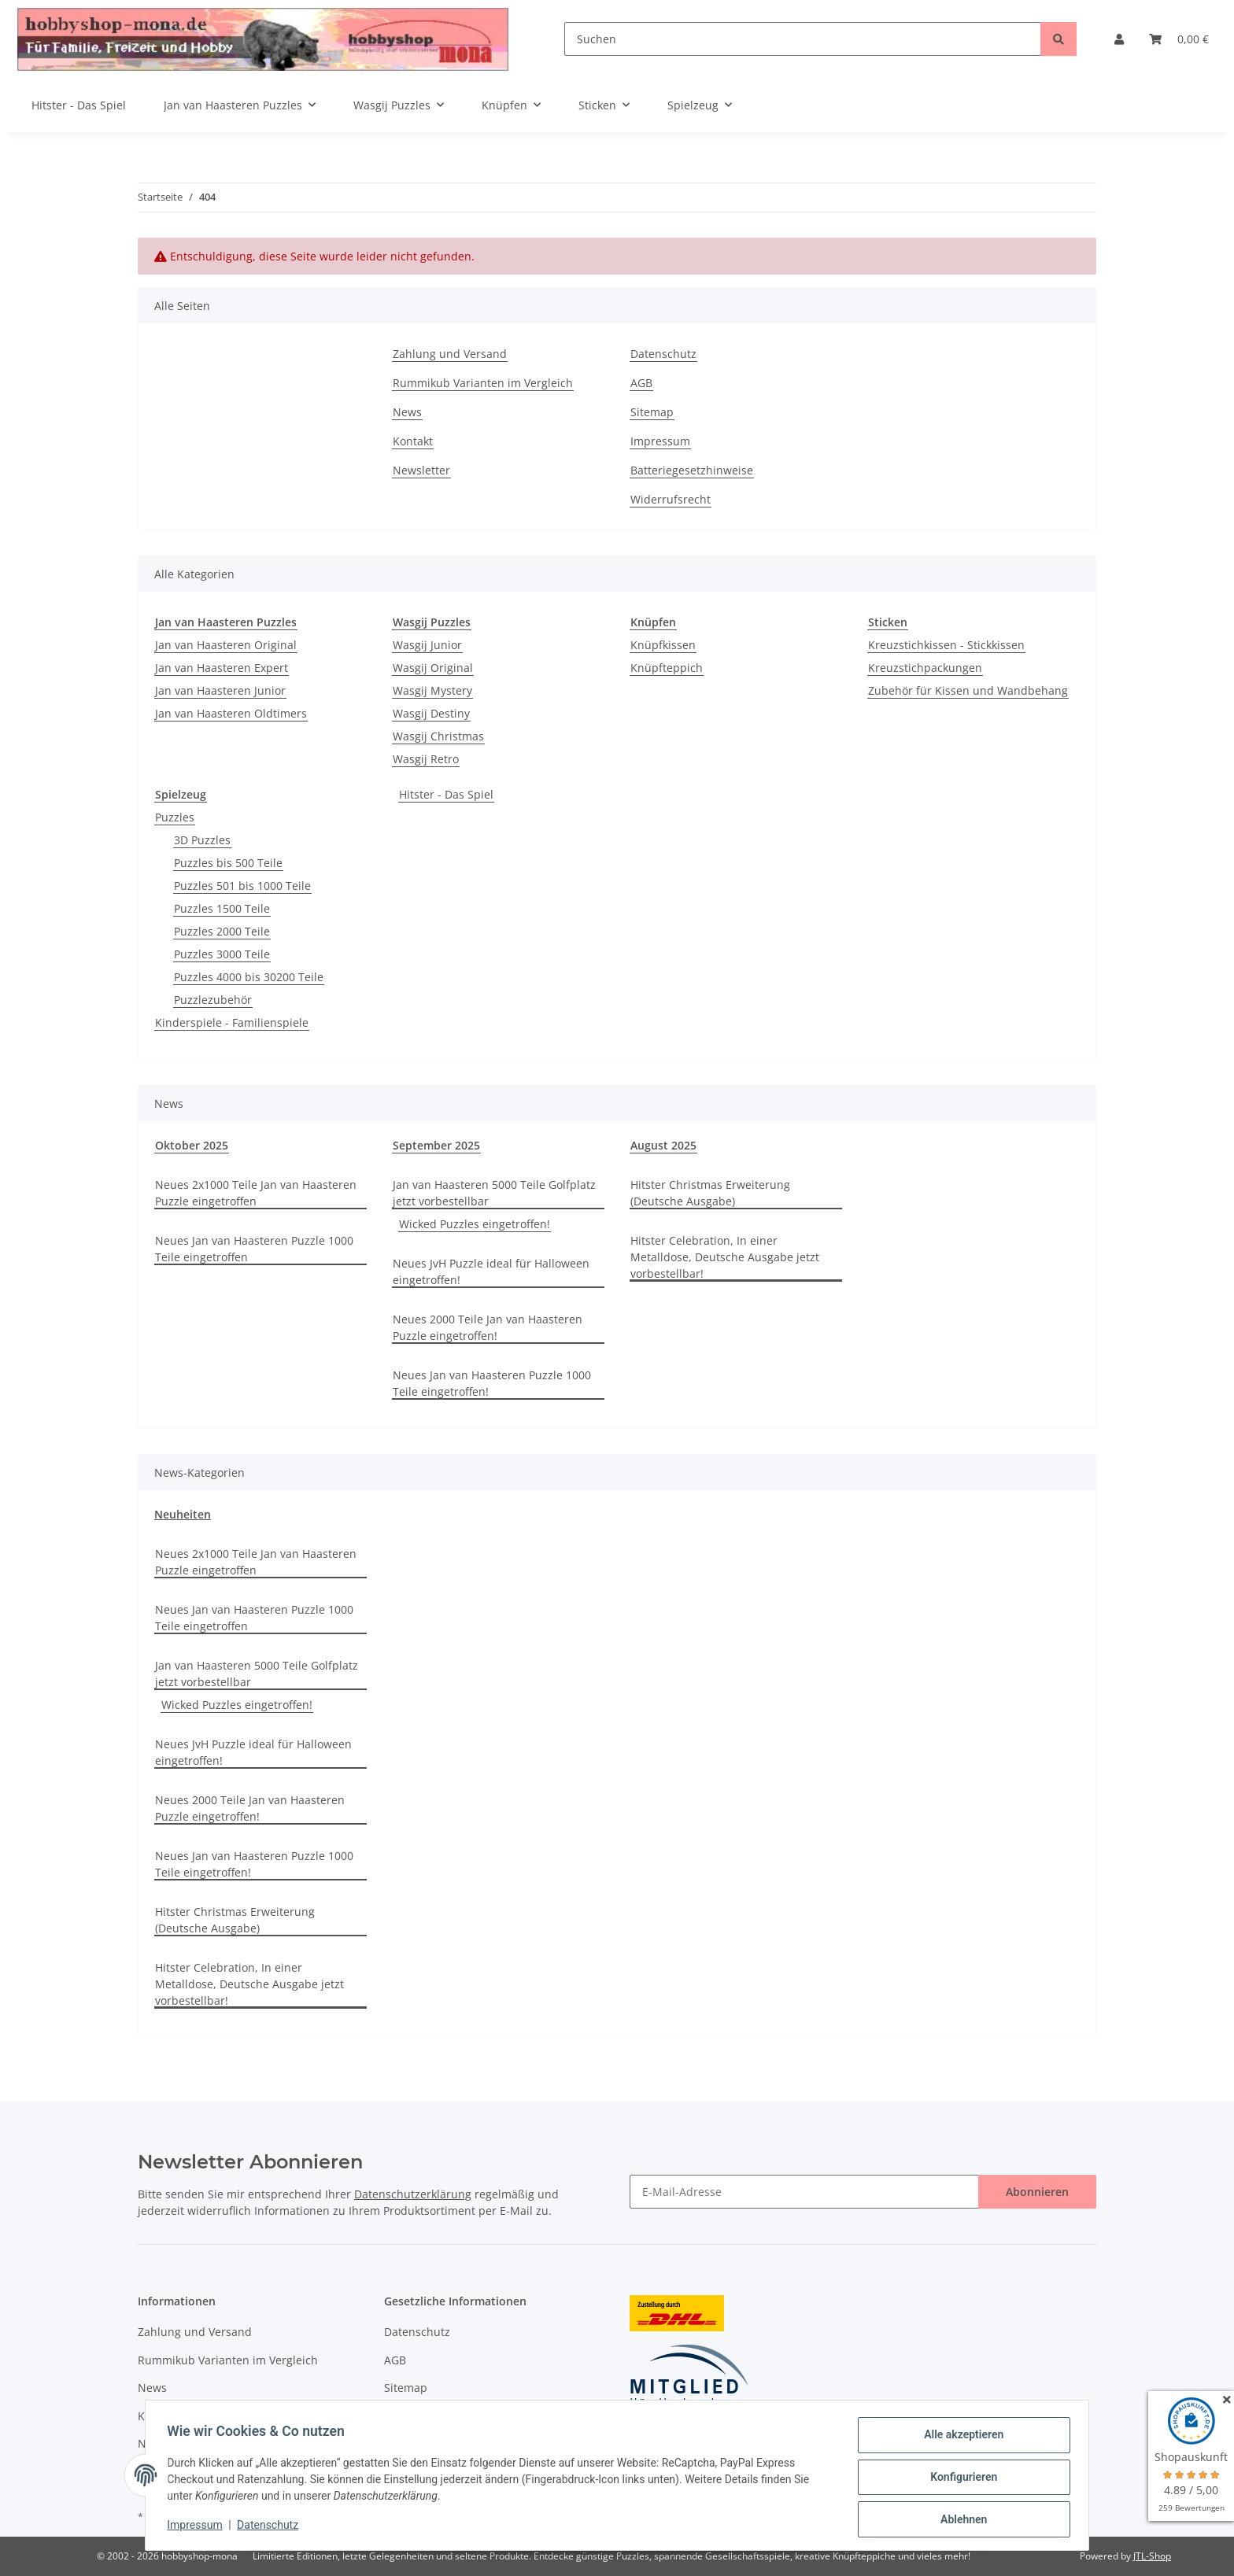 The width and height of the screenshot is (1234, 2576). I want to click on Zahlung und Versand, so click(450, 353).